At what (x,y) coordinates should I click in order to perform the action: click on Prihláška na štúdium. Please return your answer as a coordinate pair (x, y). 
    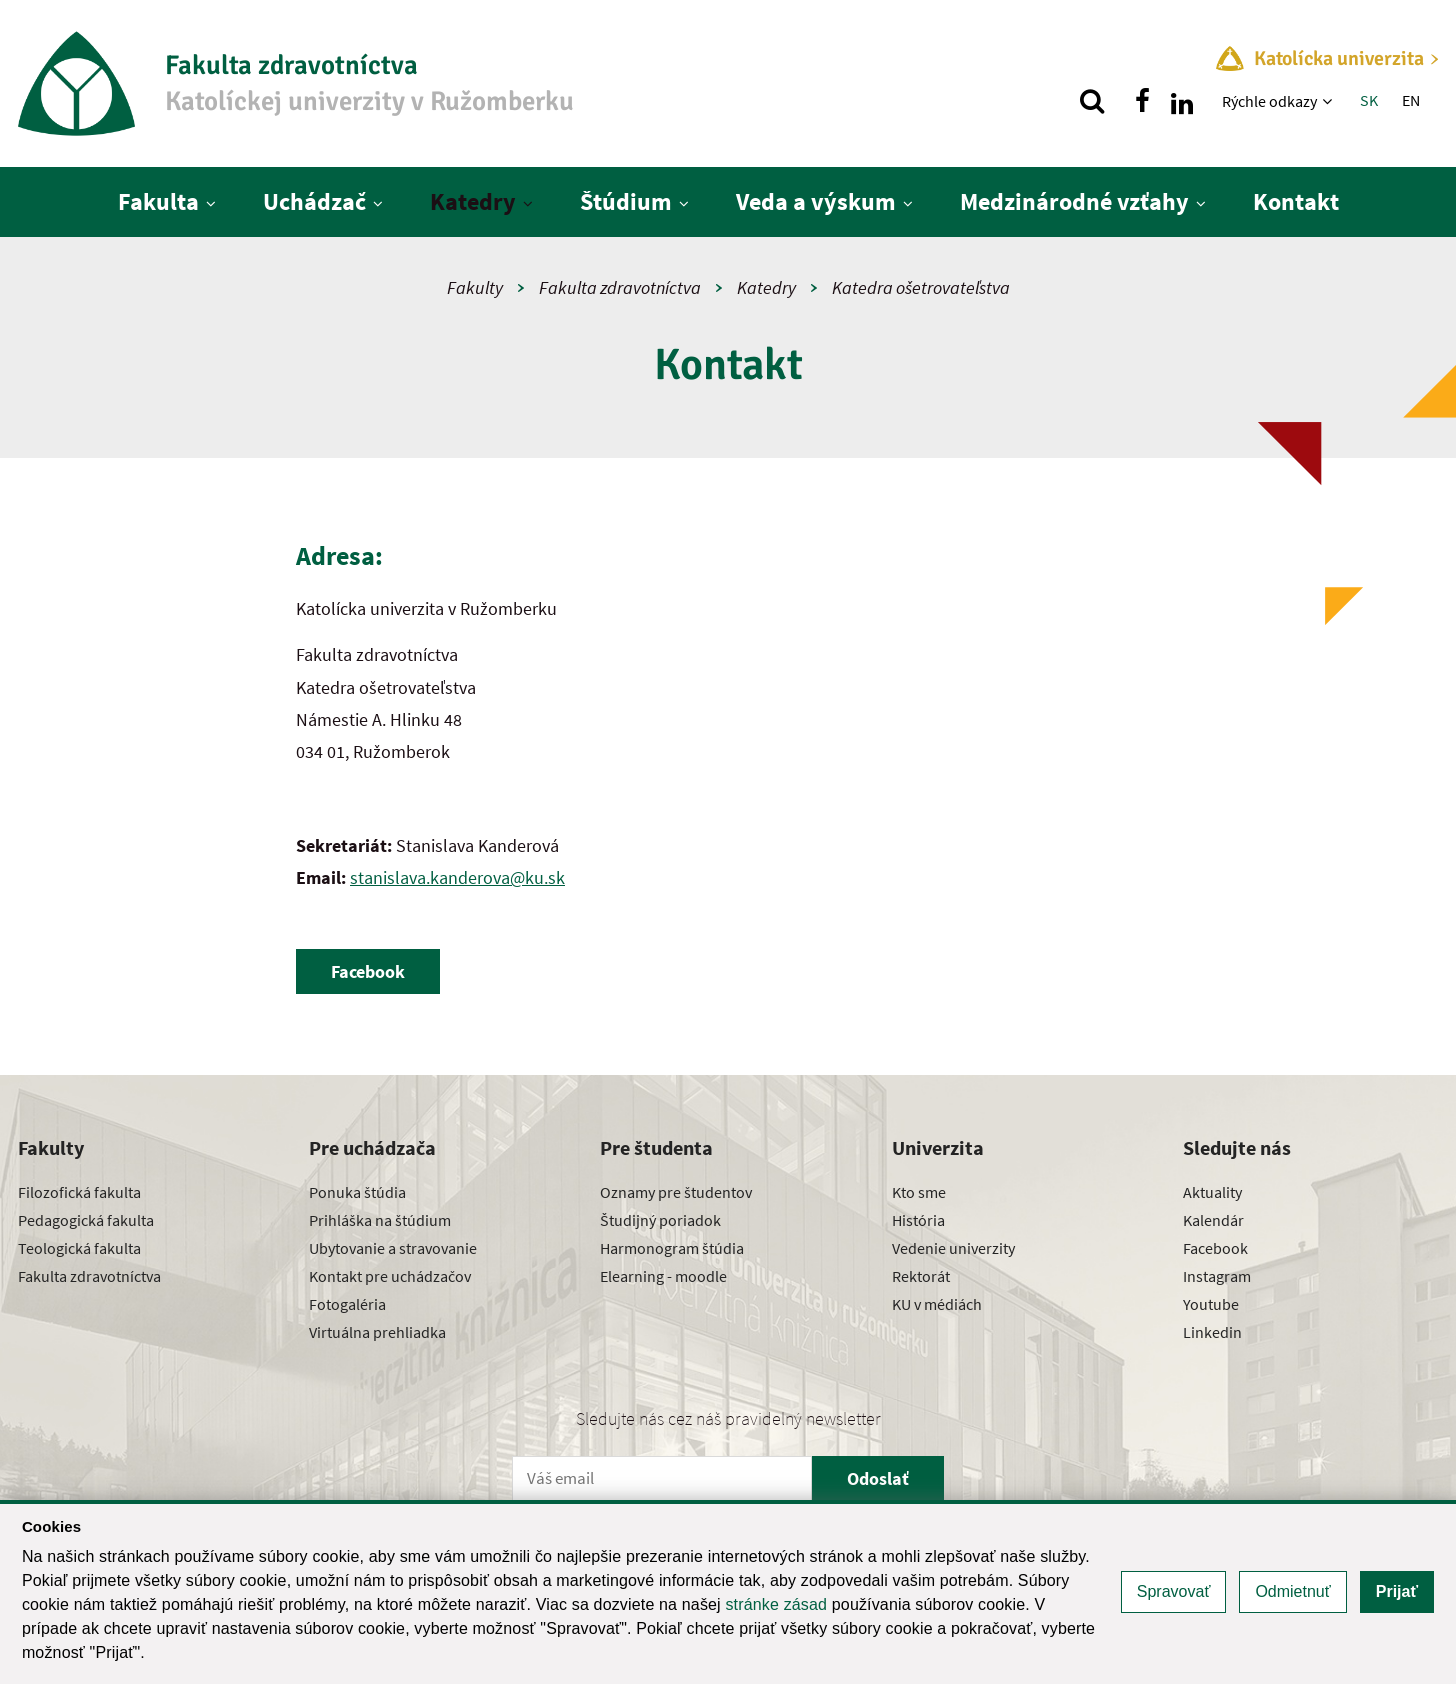
    Looking at the image, I should click on (380, 1220).